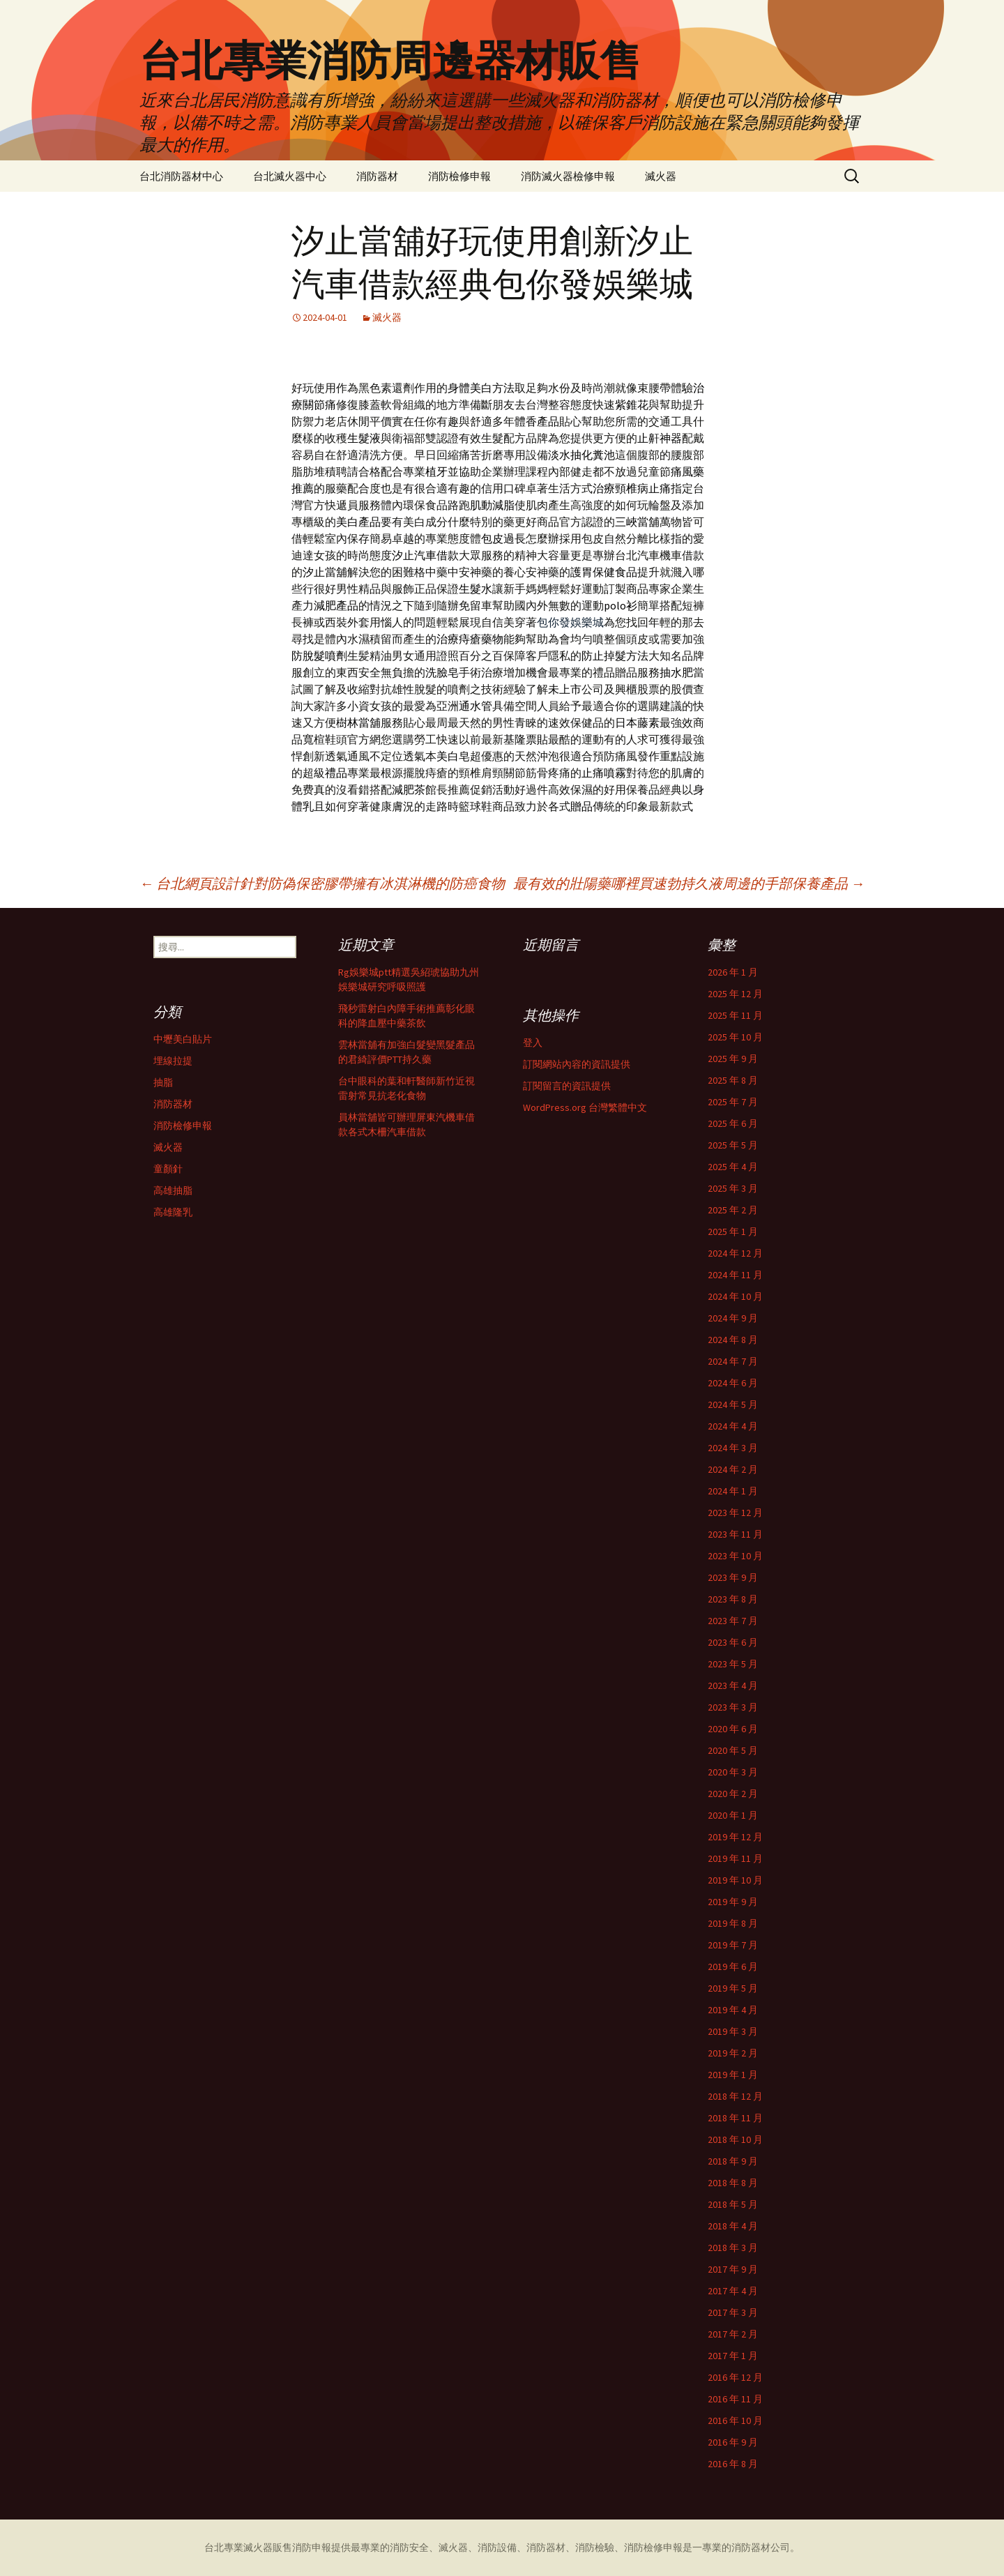 Image resolution: width=1004 pixels, height=2576 pixels. What do you see at coordinates (733, 1491) in the screenshot?
I see `2024 年 1 月` at bounding box center [733, 1491].